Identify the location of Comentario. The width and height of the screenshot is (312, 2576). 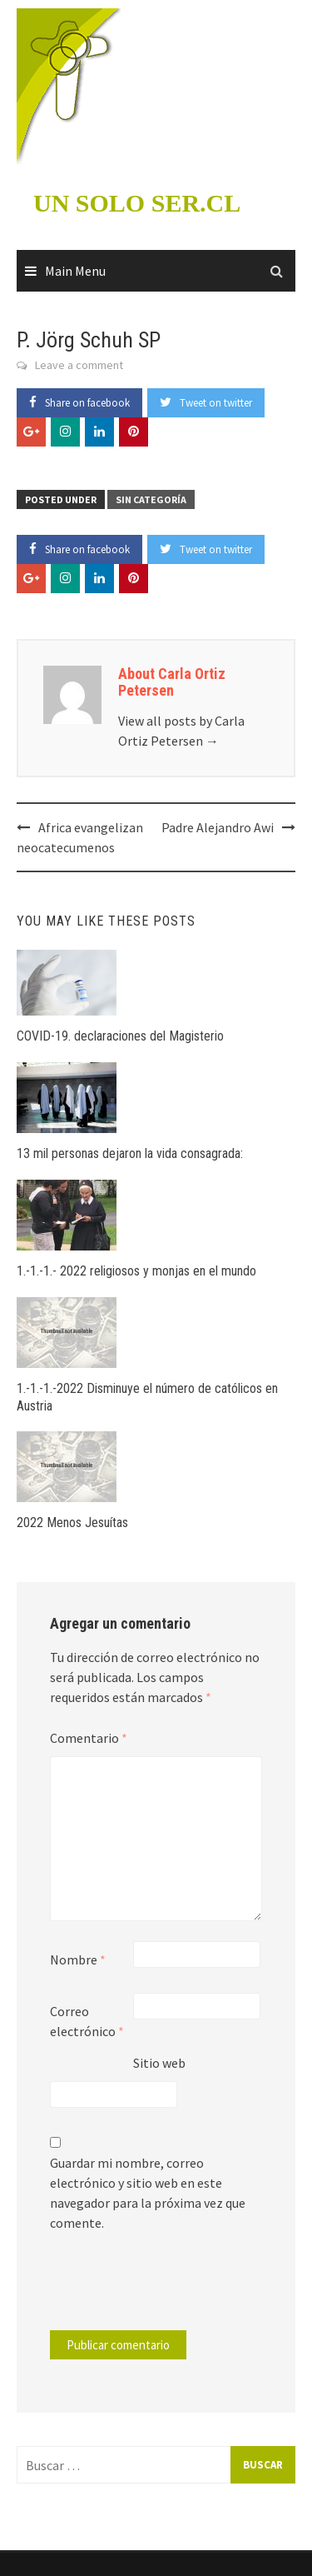
(88, 1738).